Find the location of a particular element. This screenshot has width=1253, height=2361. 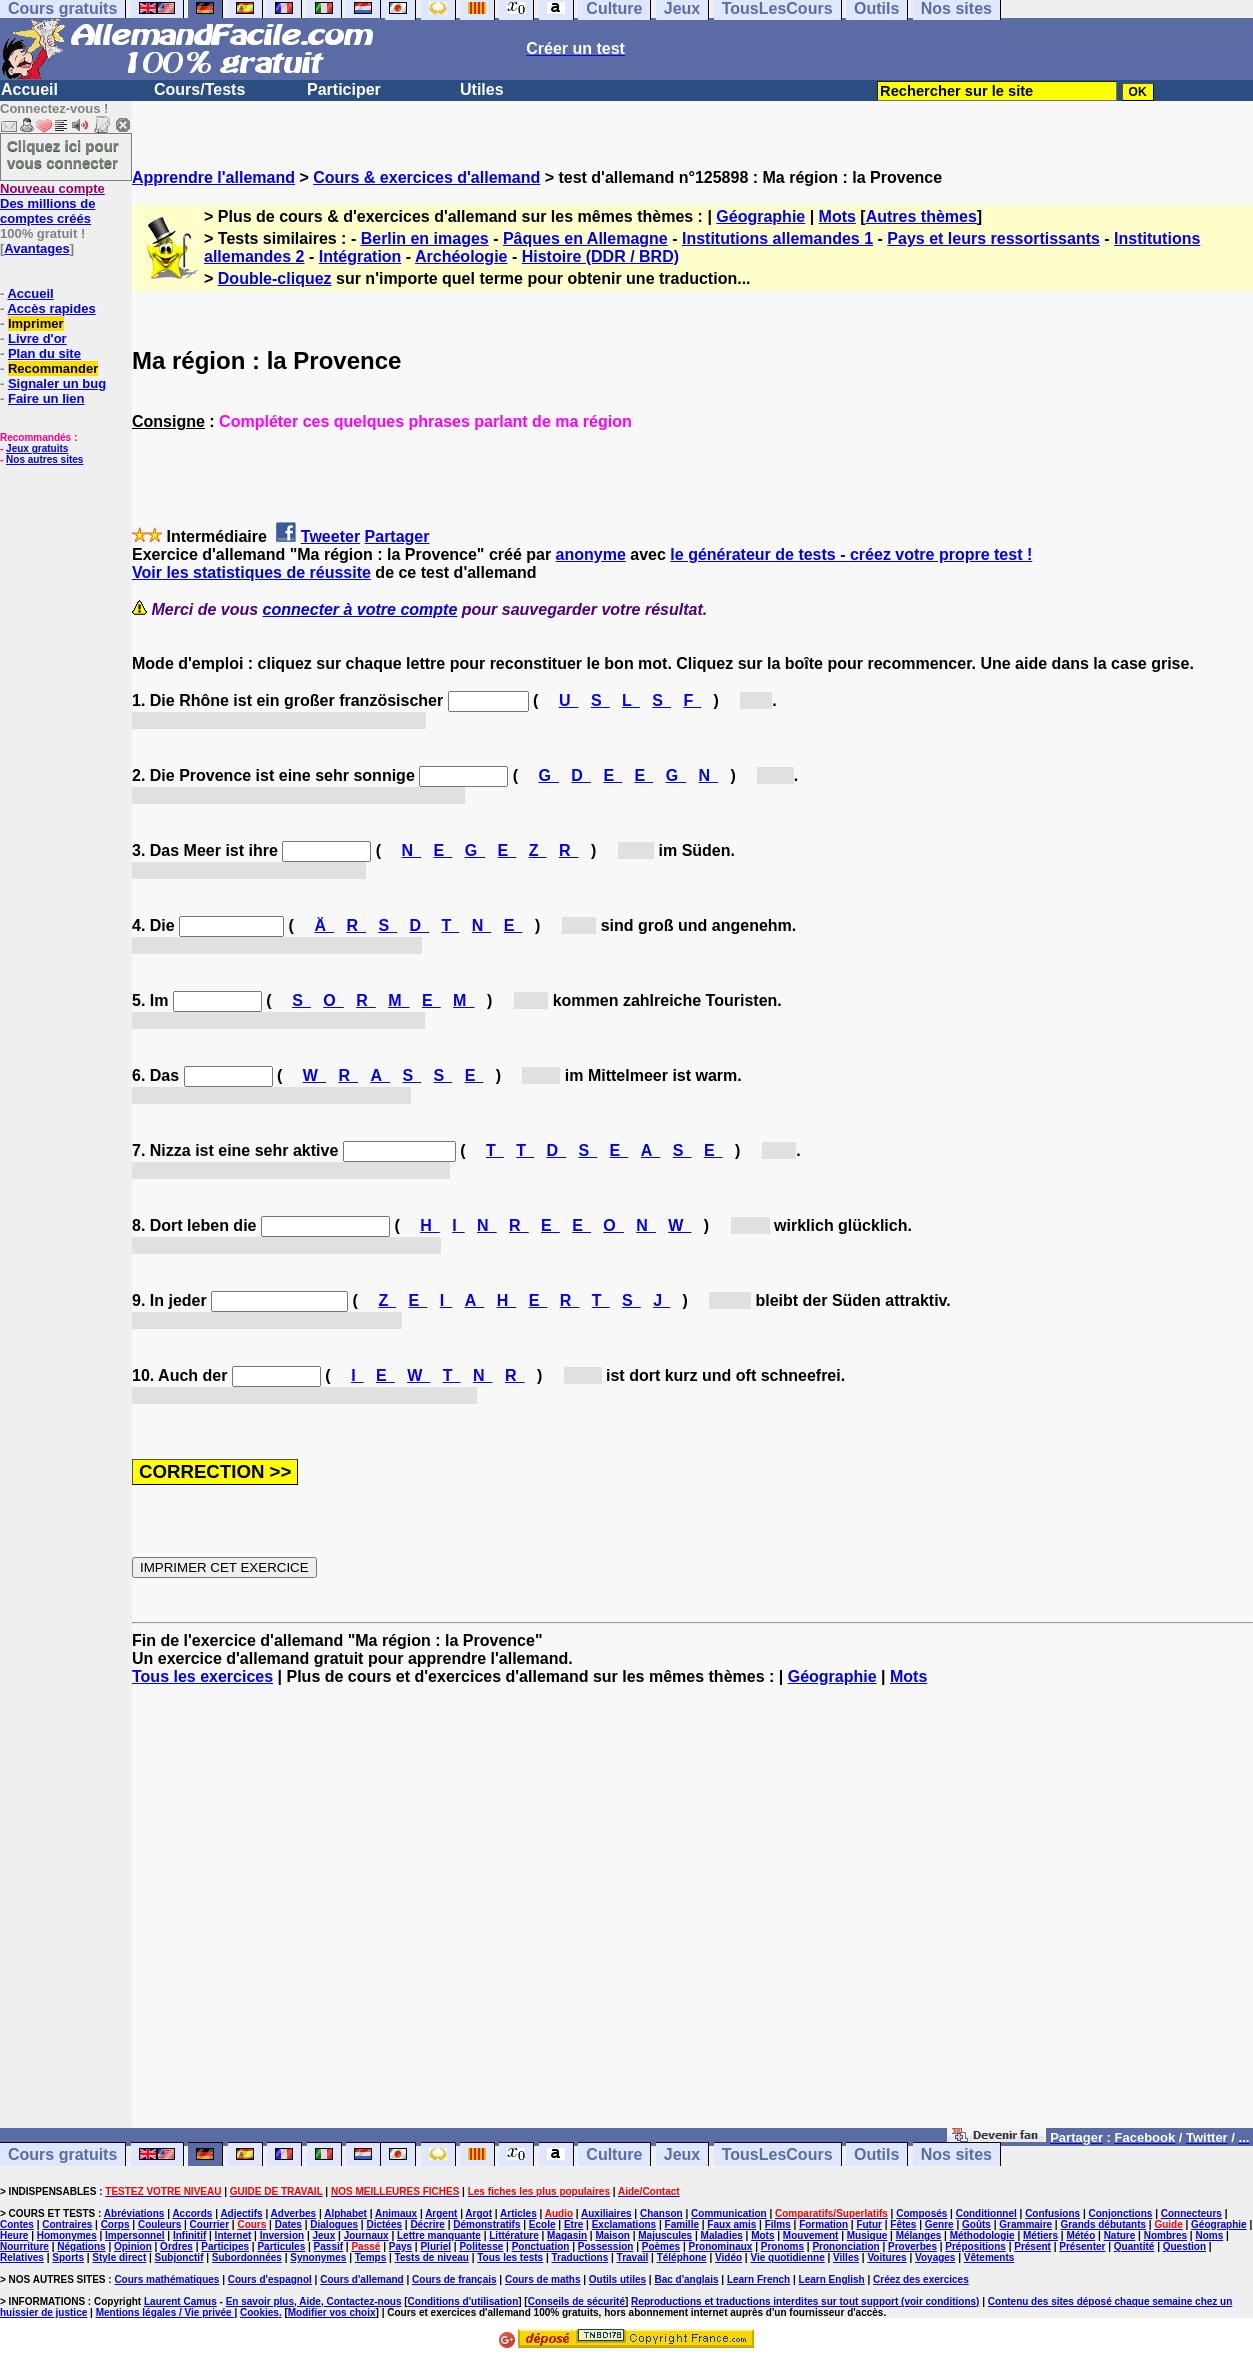

Nos autres sites is located at coordinates (44, 459).